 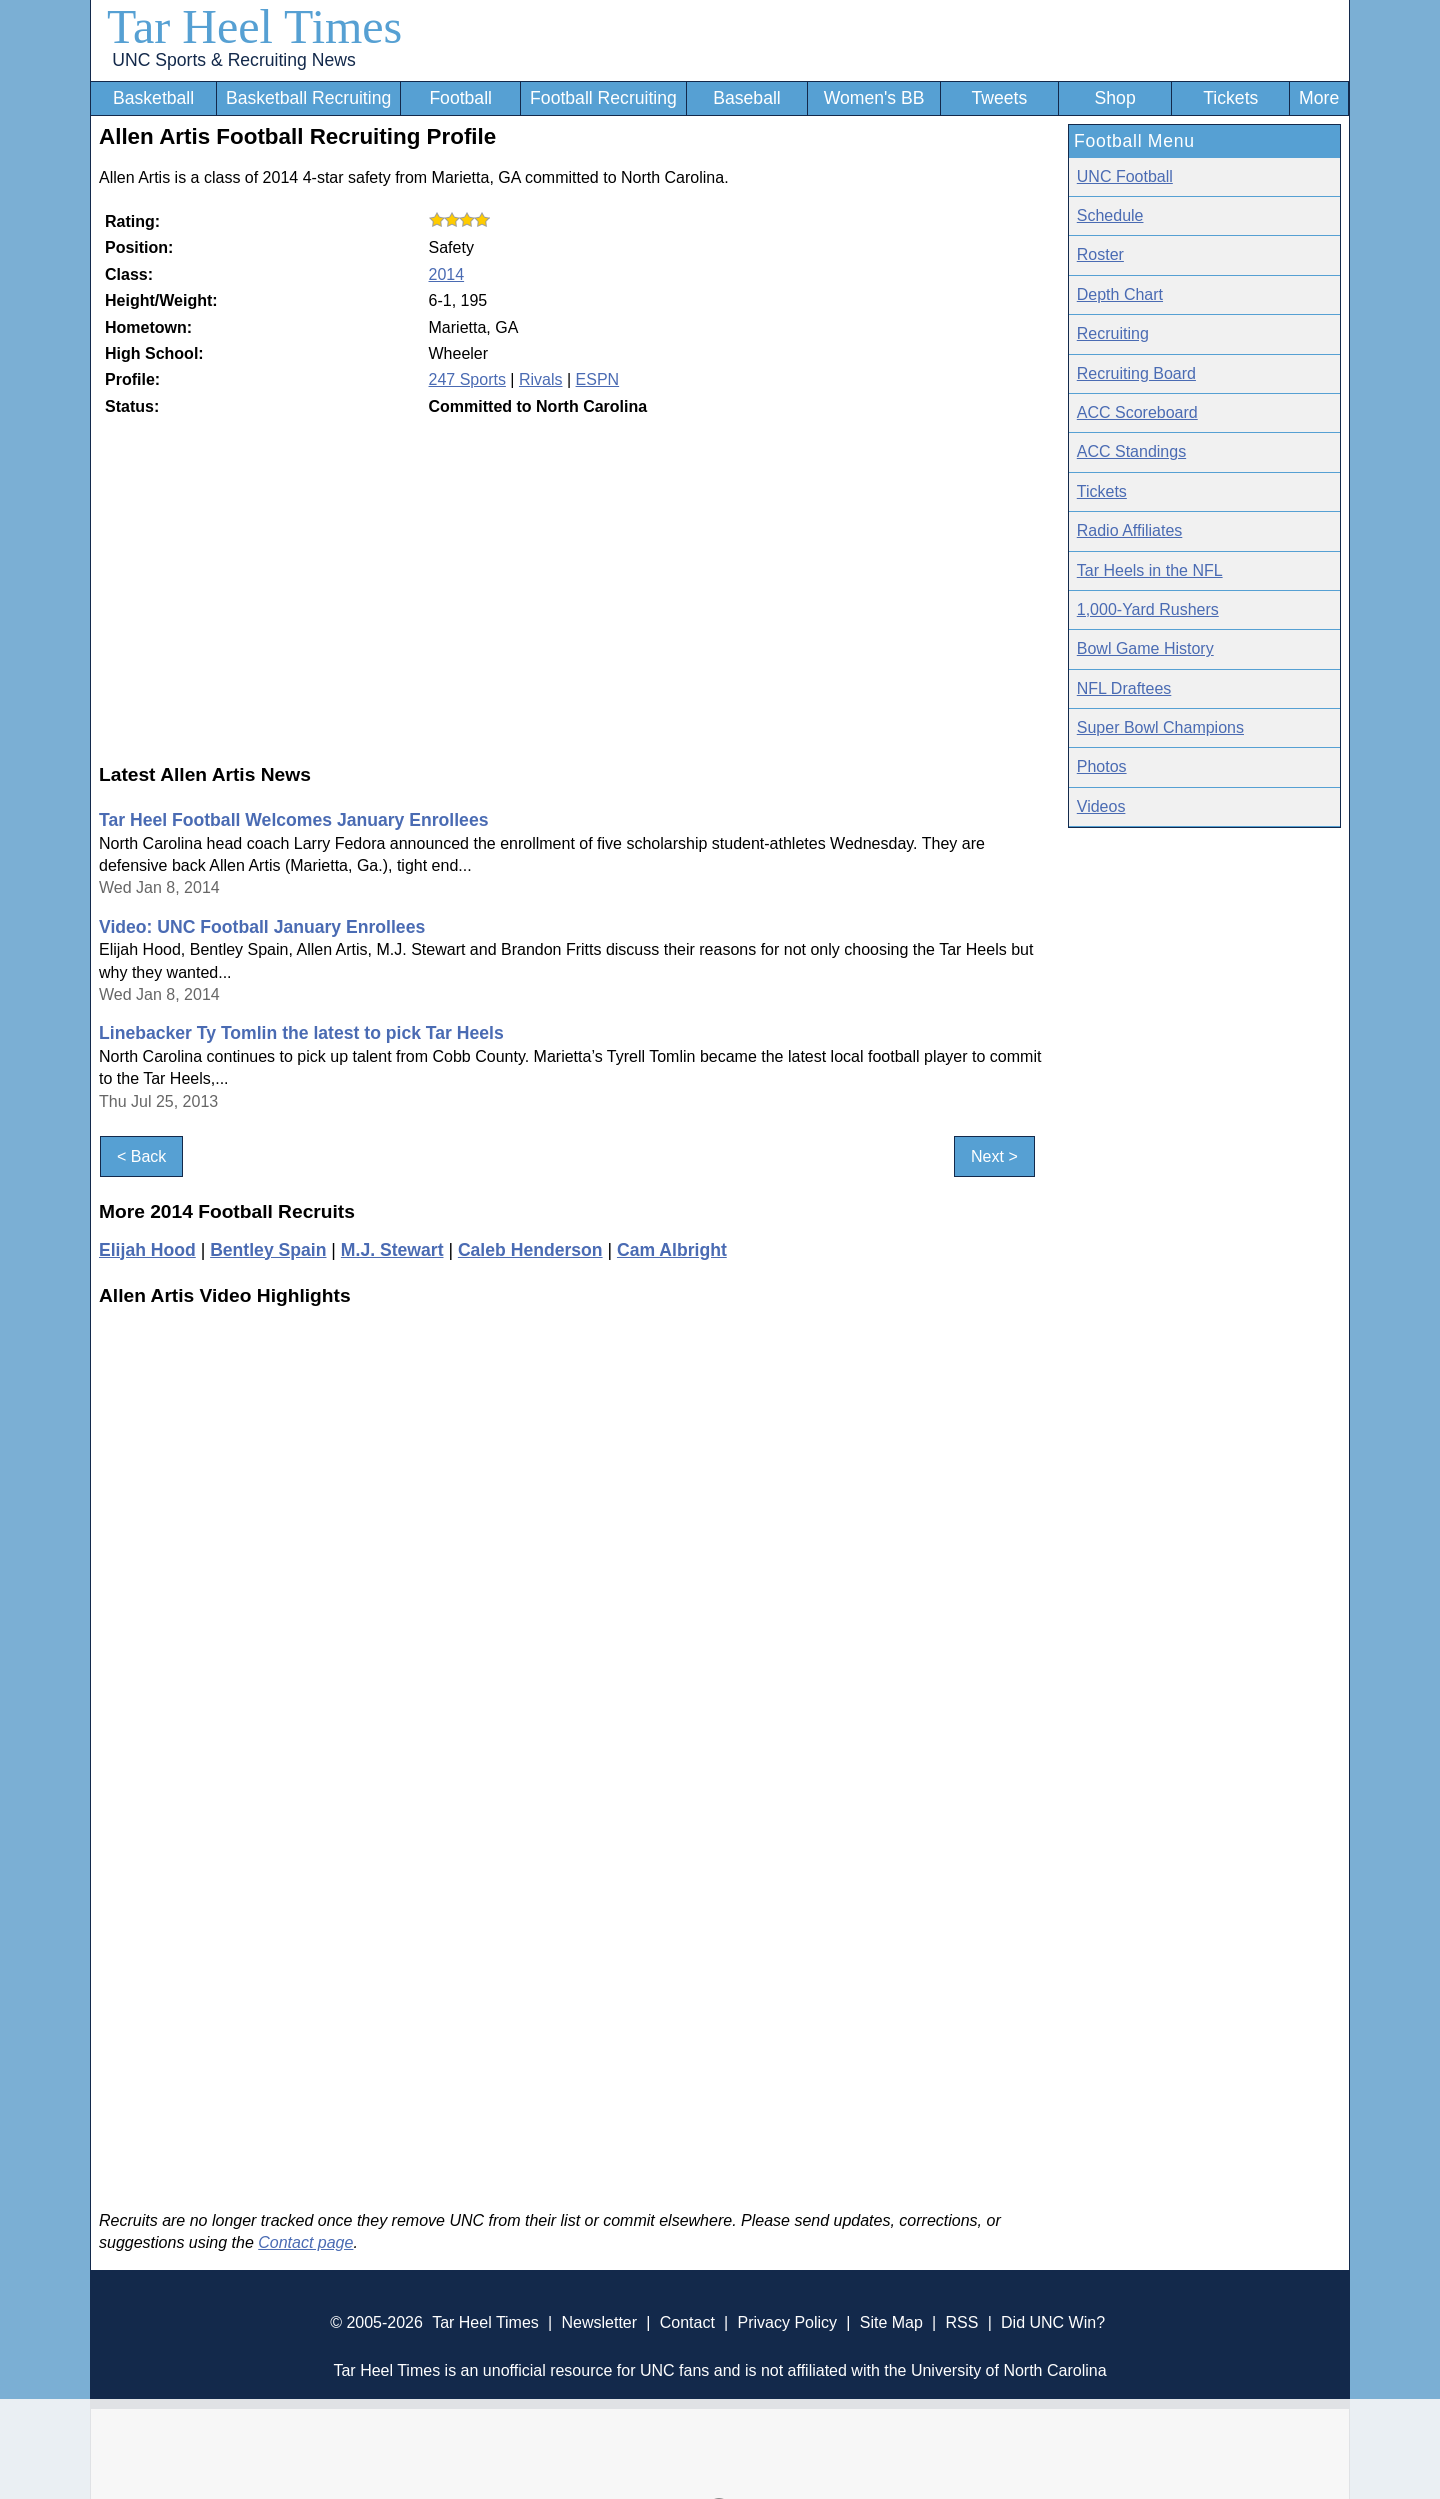 What do you see at coordinates (1113, 333) in the screenshot?
I see `Recruiting` at bounding box center [1113, 333].